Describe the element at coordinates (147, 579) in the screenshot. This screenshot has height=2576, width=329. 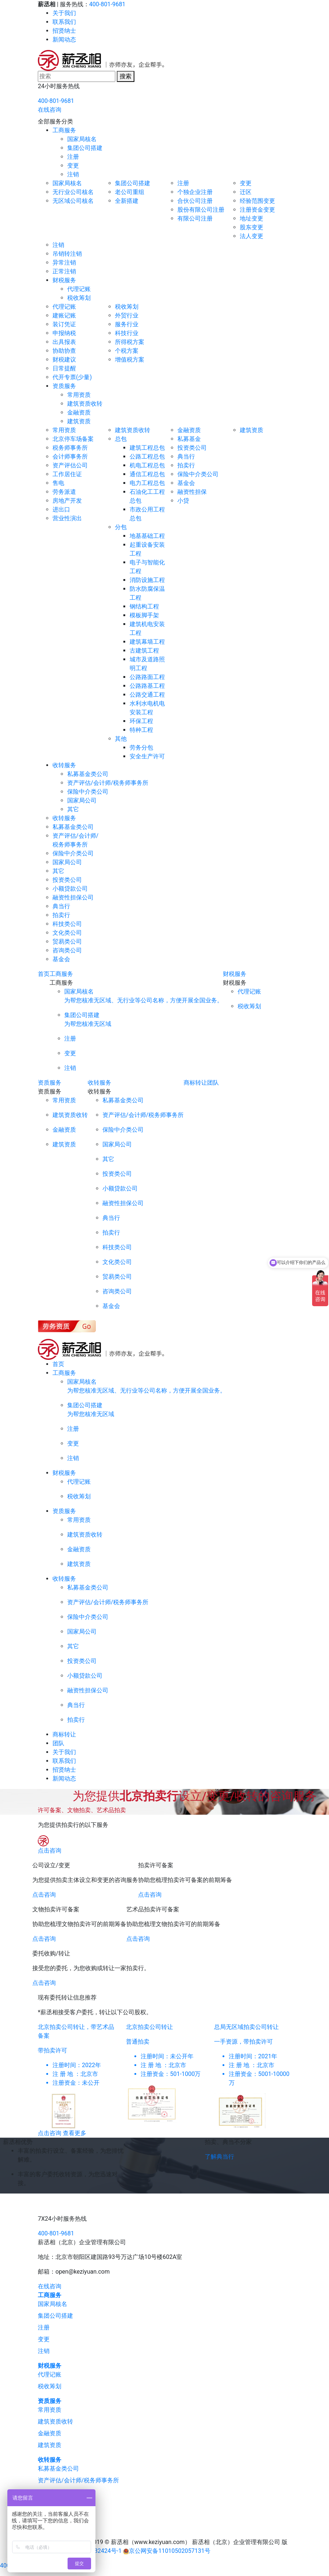
I see `消防设施工程` at that location.